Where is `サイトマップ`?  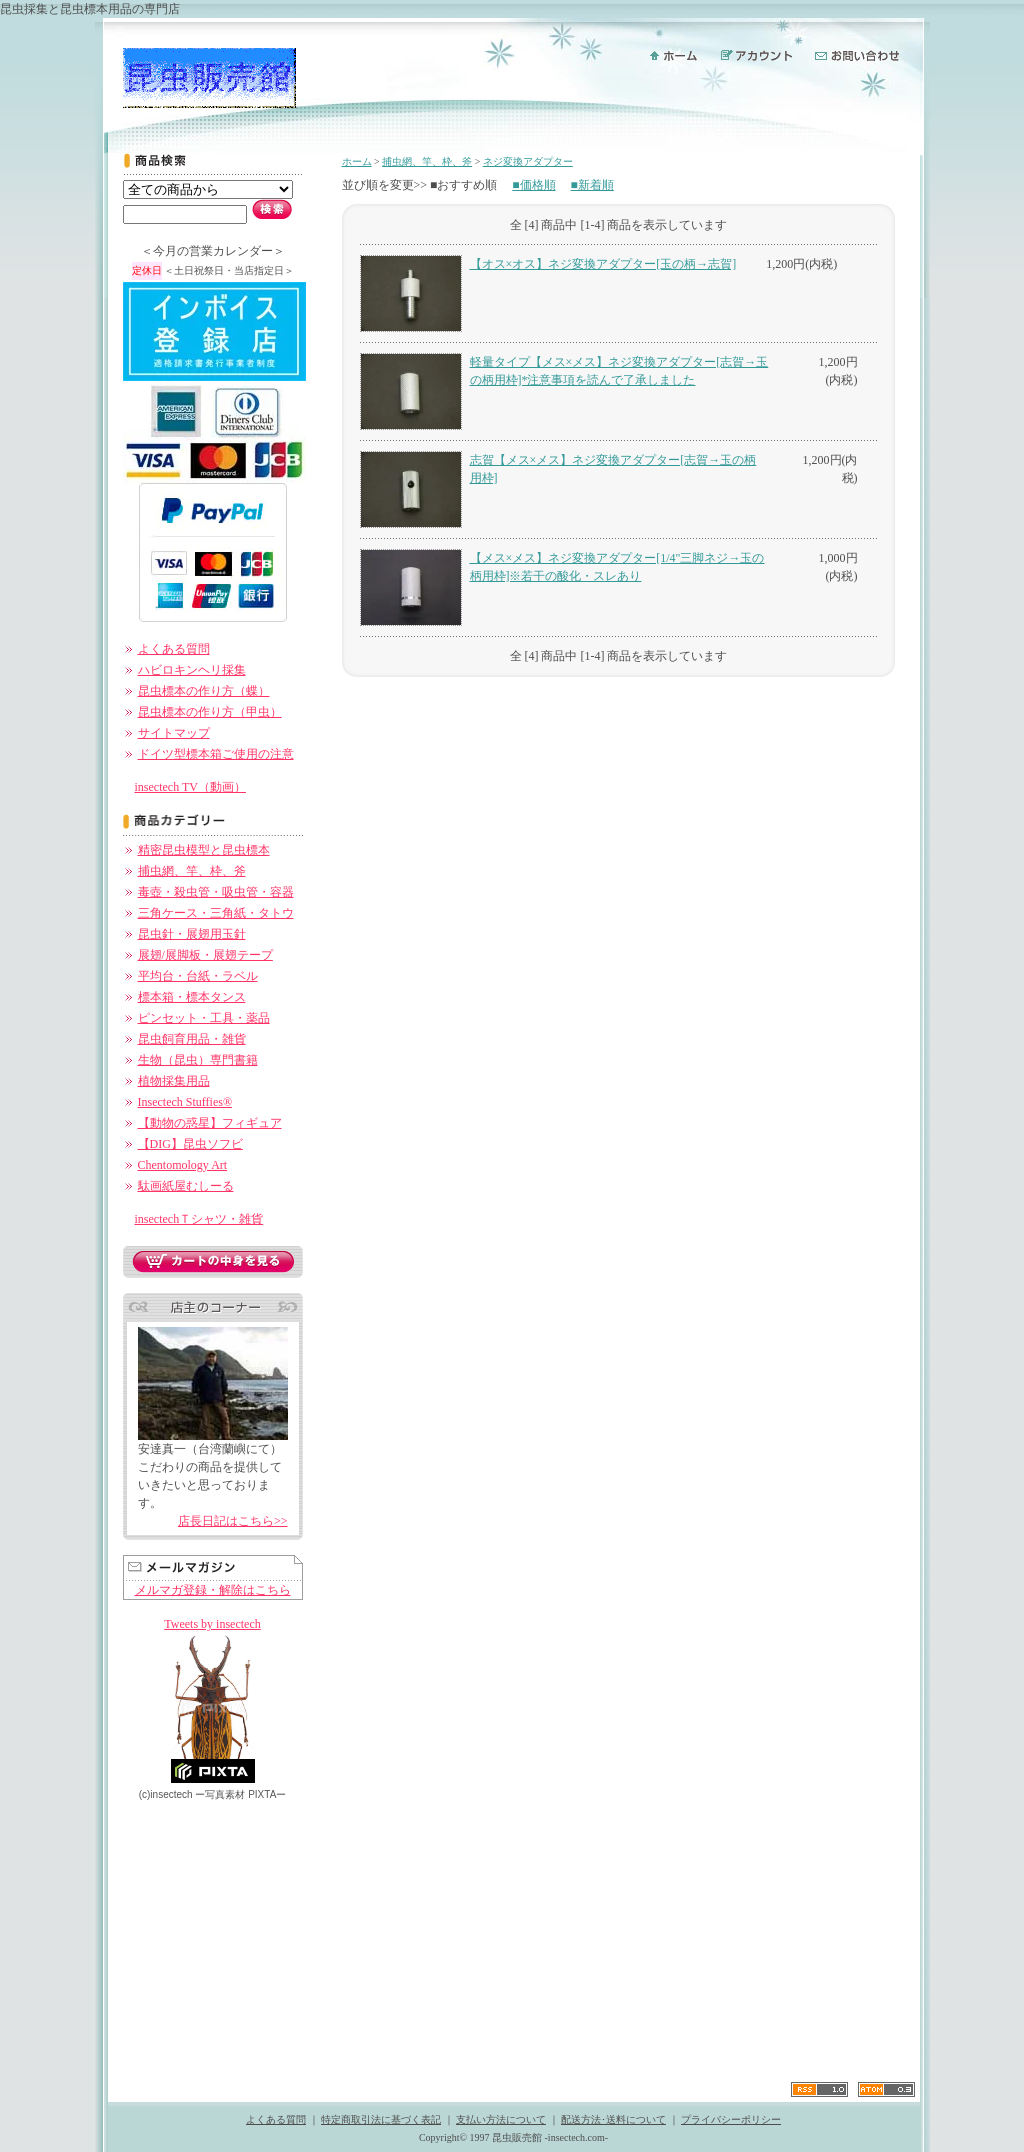 サイトマップ is located at coordinates (174, 733).